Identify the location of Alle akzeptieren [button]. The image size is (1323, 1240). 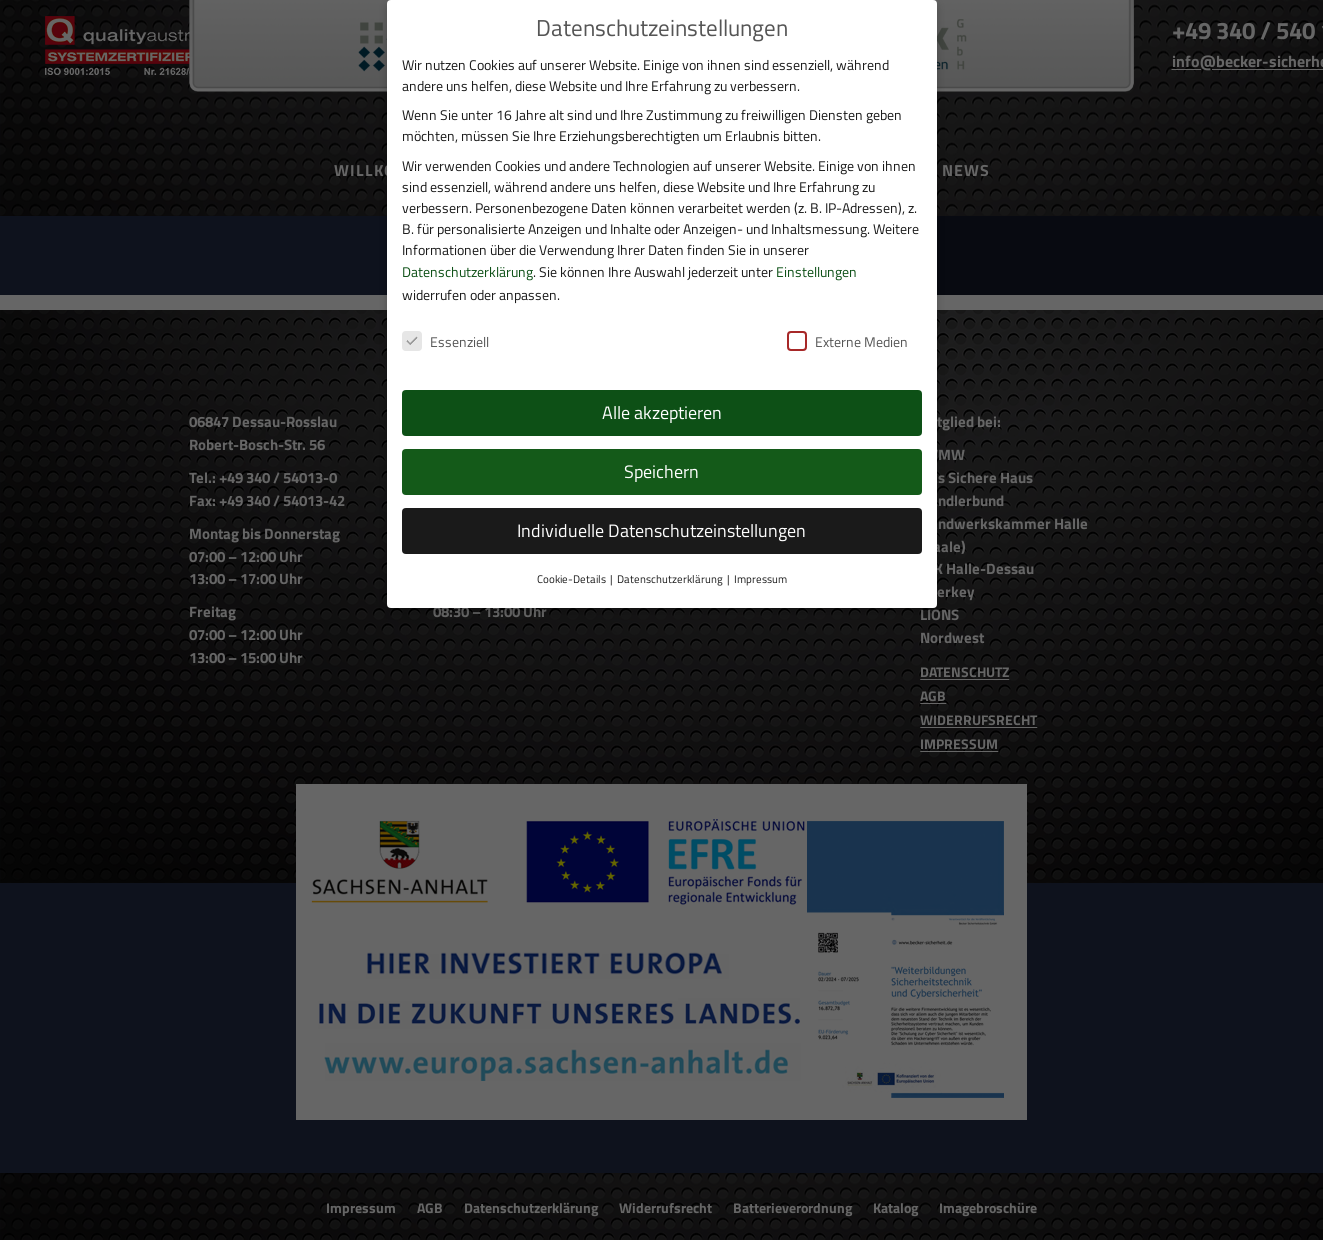
(662, 385).